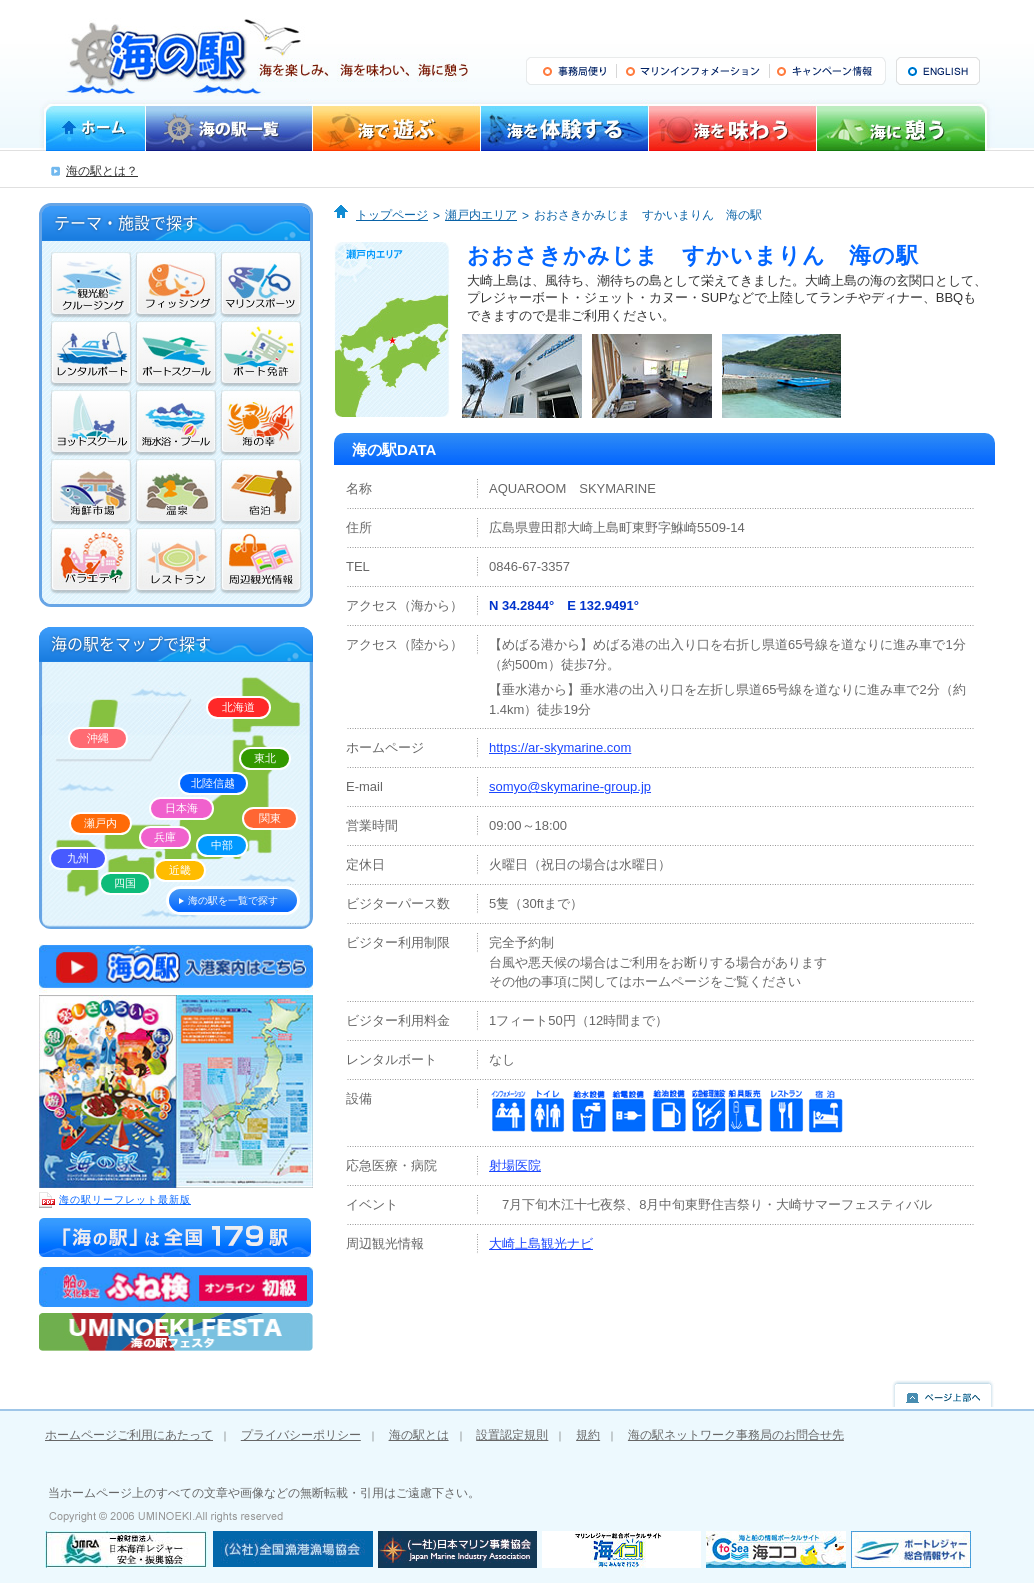 This screenshot has height=1583, width=1034. Describe the element at coordinates (233, 900) in the screenshot. I see `海の駅を一覧で探す` at that location.